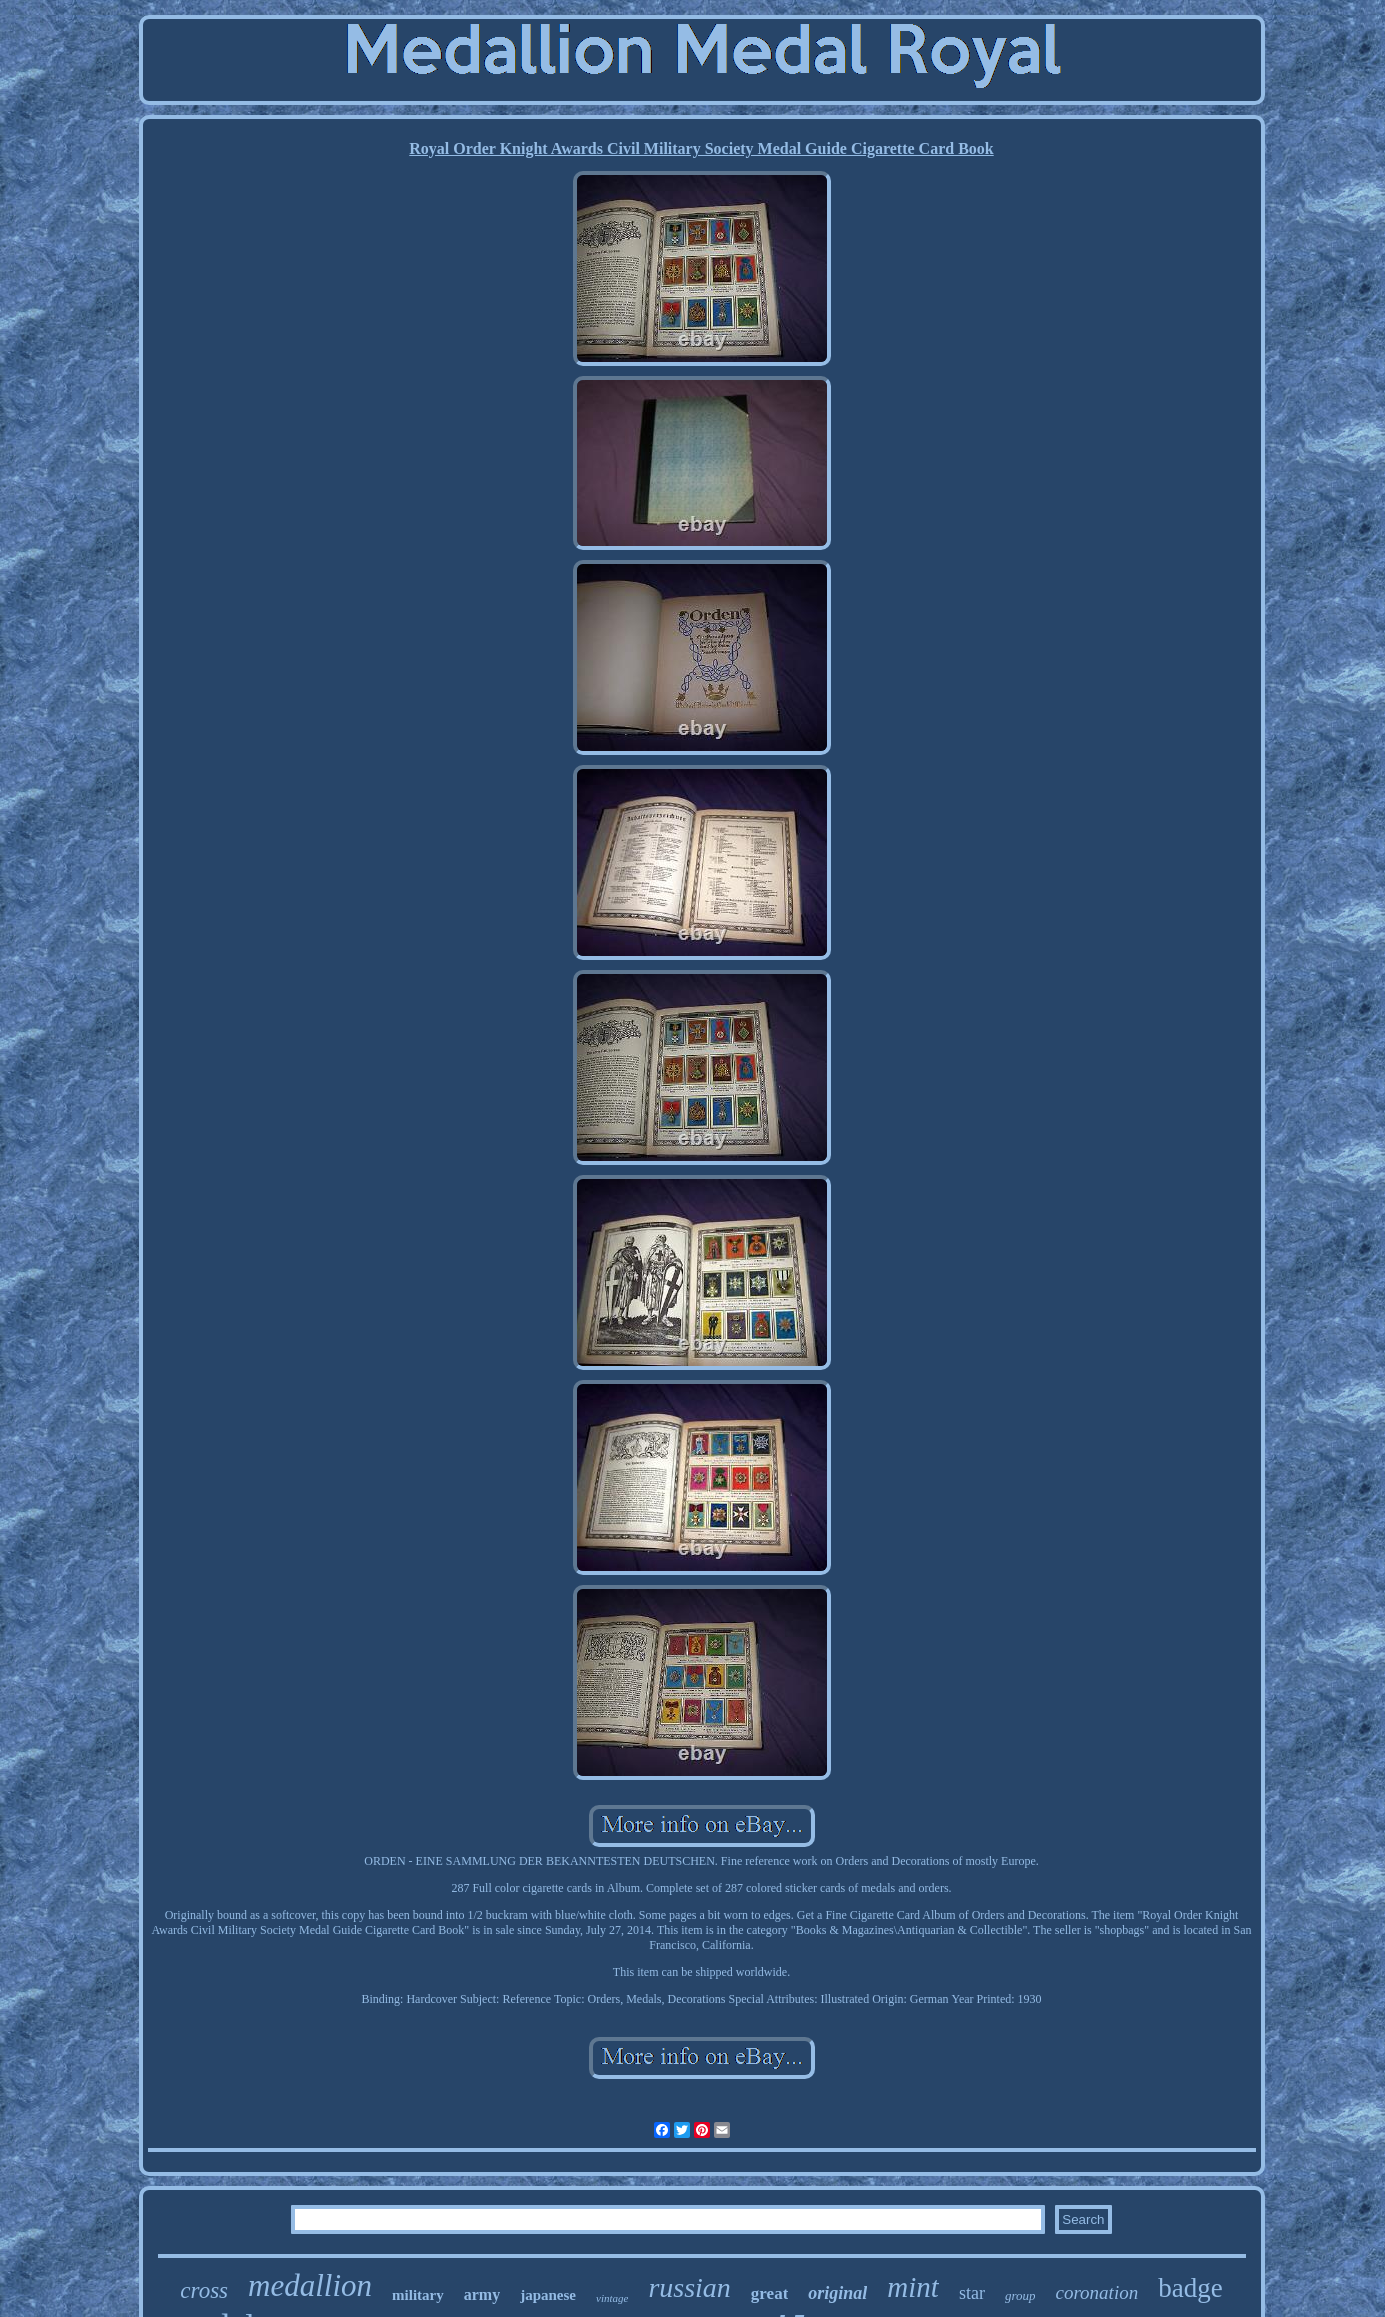 This screenshot has width=1385, height=2317. What do you see at coordinates (769, 2293) in the screenshot?
I see `great` at bounding box center [769, 2293].